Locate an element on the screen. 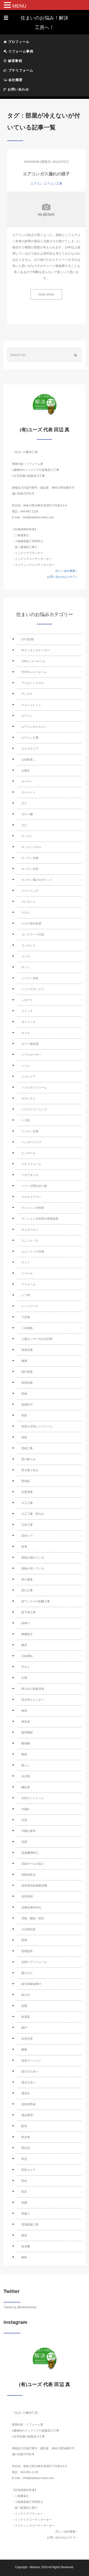 The image size is (89, 2576). 退去立会い is located at coordinates (28, 2082).